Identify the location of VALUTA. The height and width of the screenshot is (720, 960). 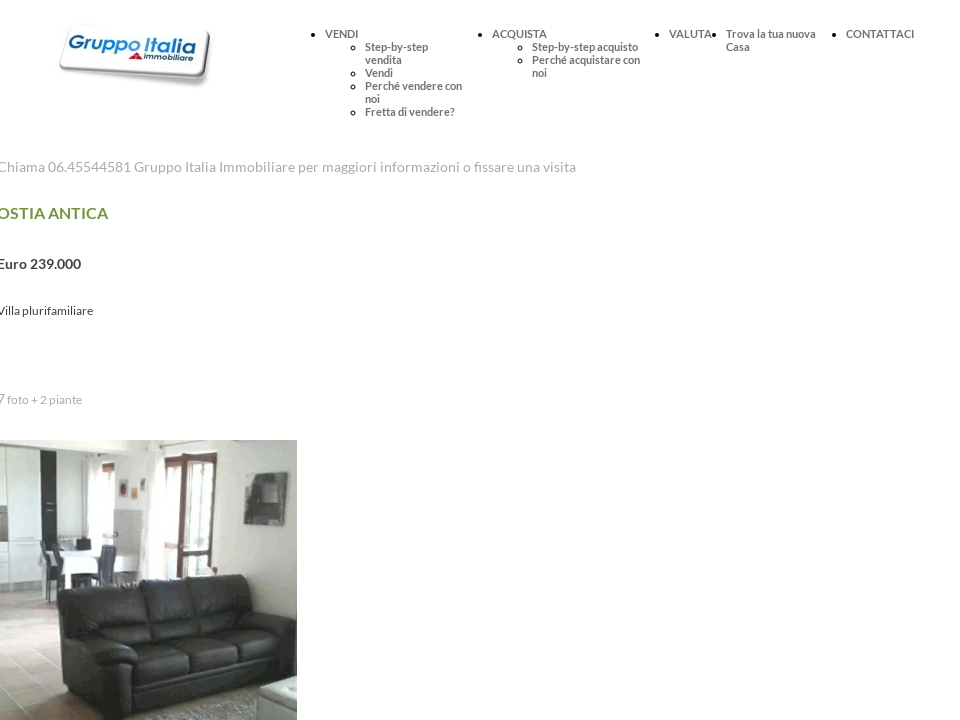
(690, 33).